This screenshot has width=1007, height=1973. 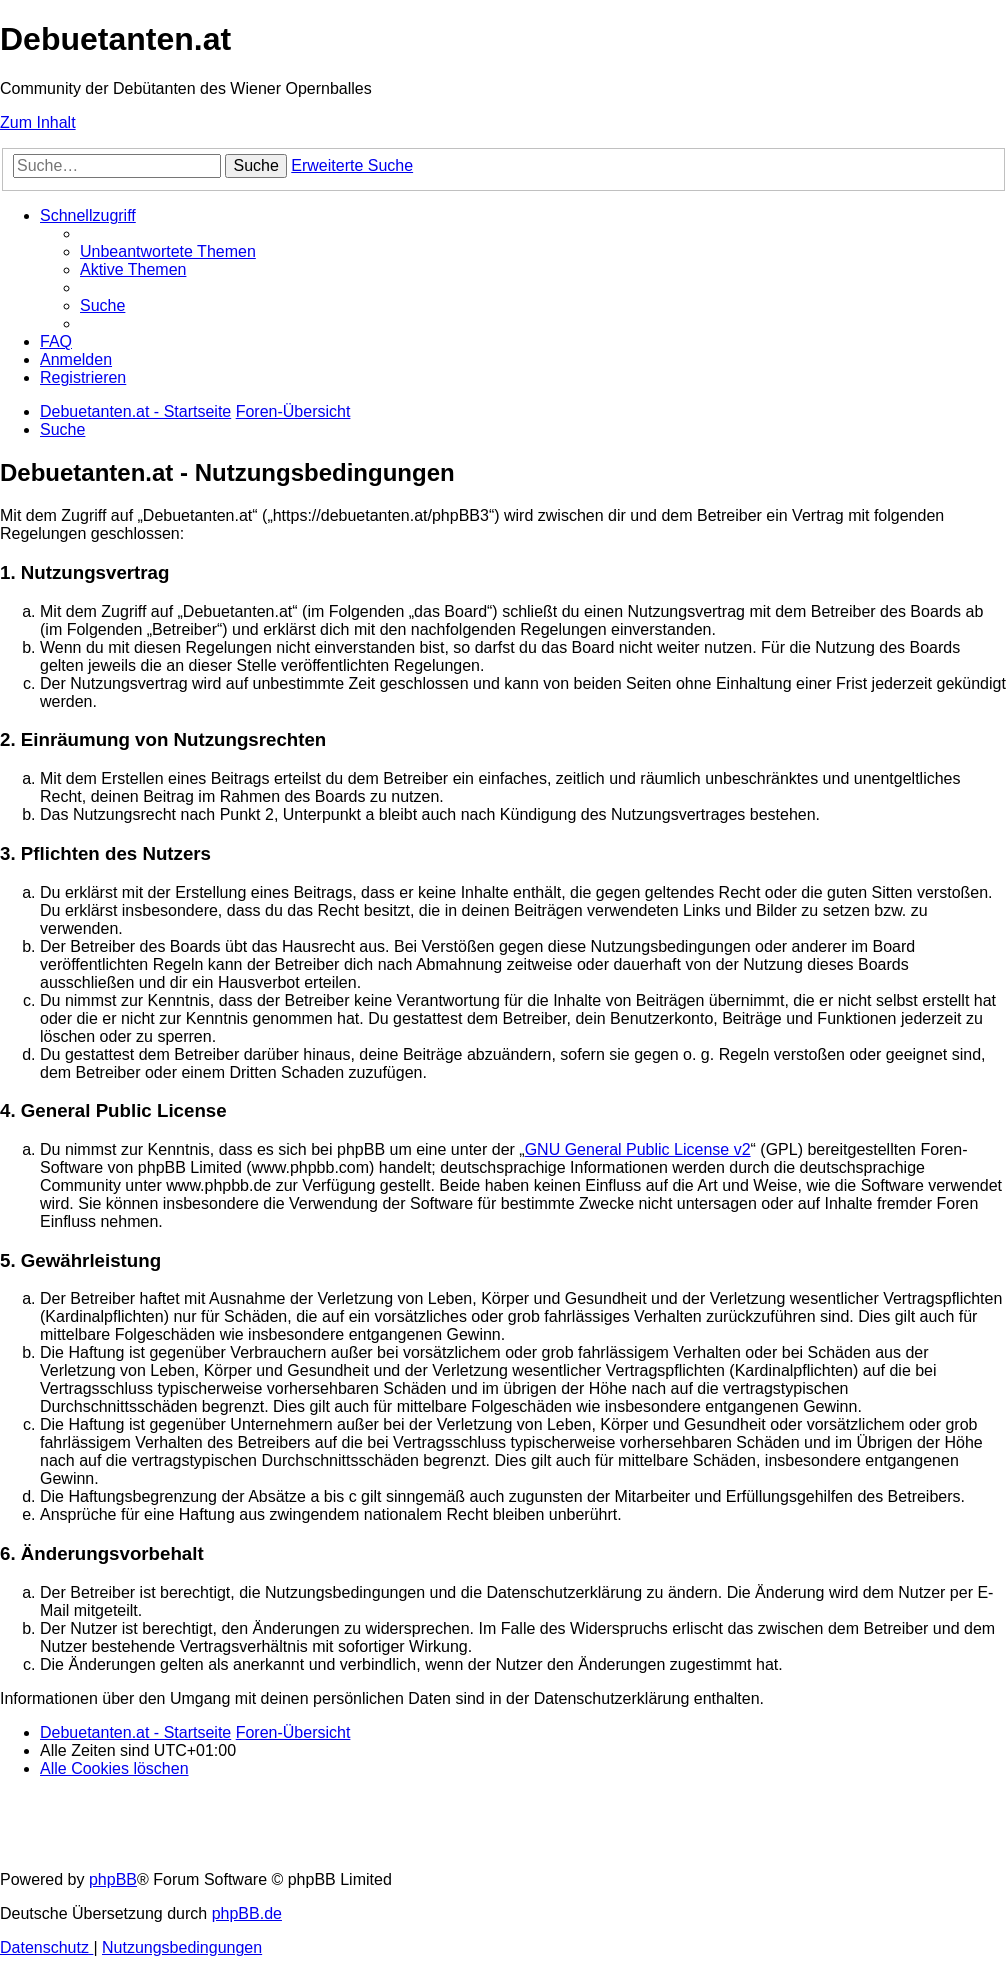 What do you see at coordinates (113, 1879) in the screenshot?
I see `phpBB` at bounding box center [113, 1879].